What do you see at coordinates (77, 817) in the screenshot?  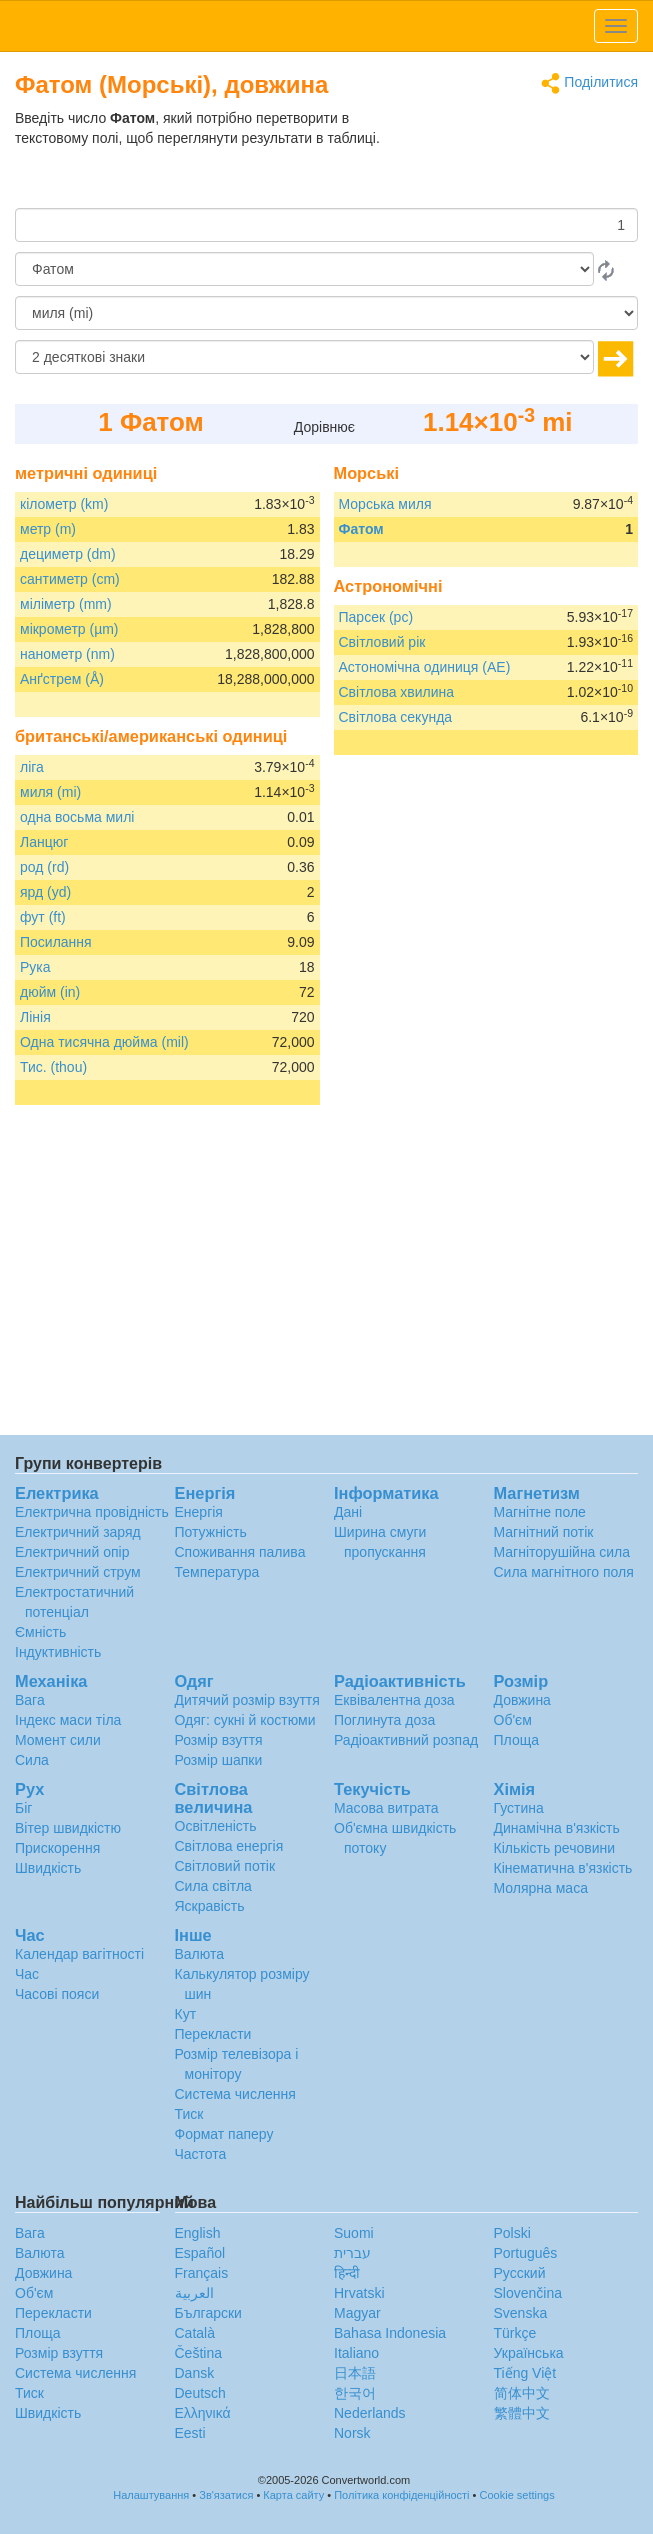 I see `одна восьма милі` at bounding box center [77, 817].